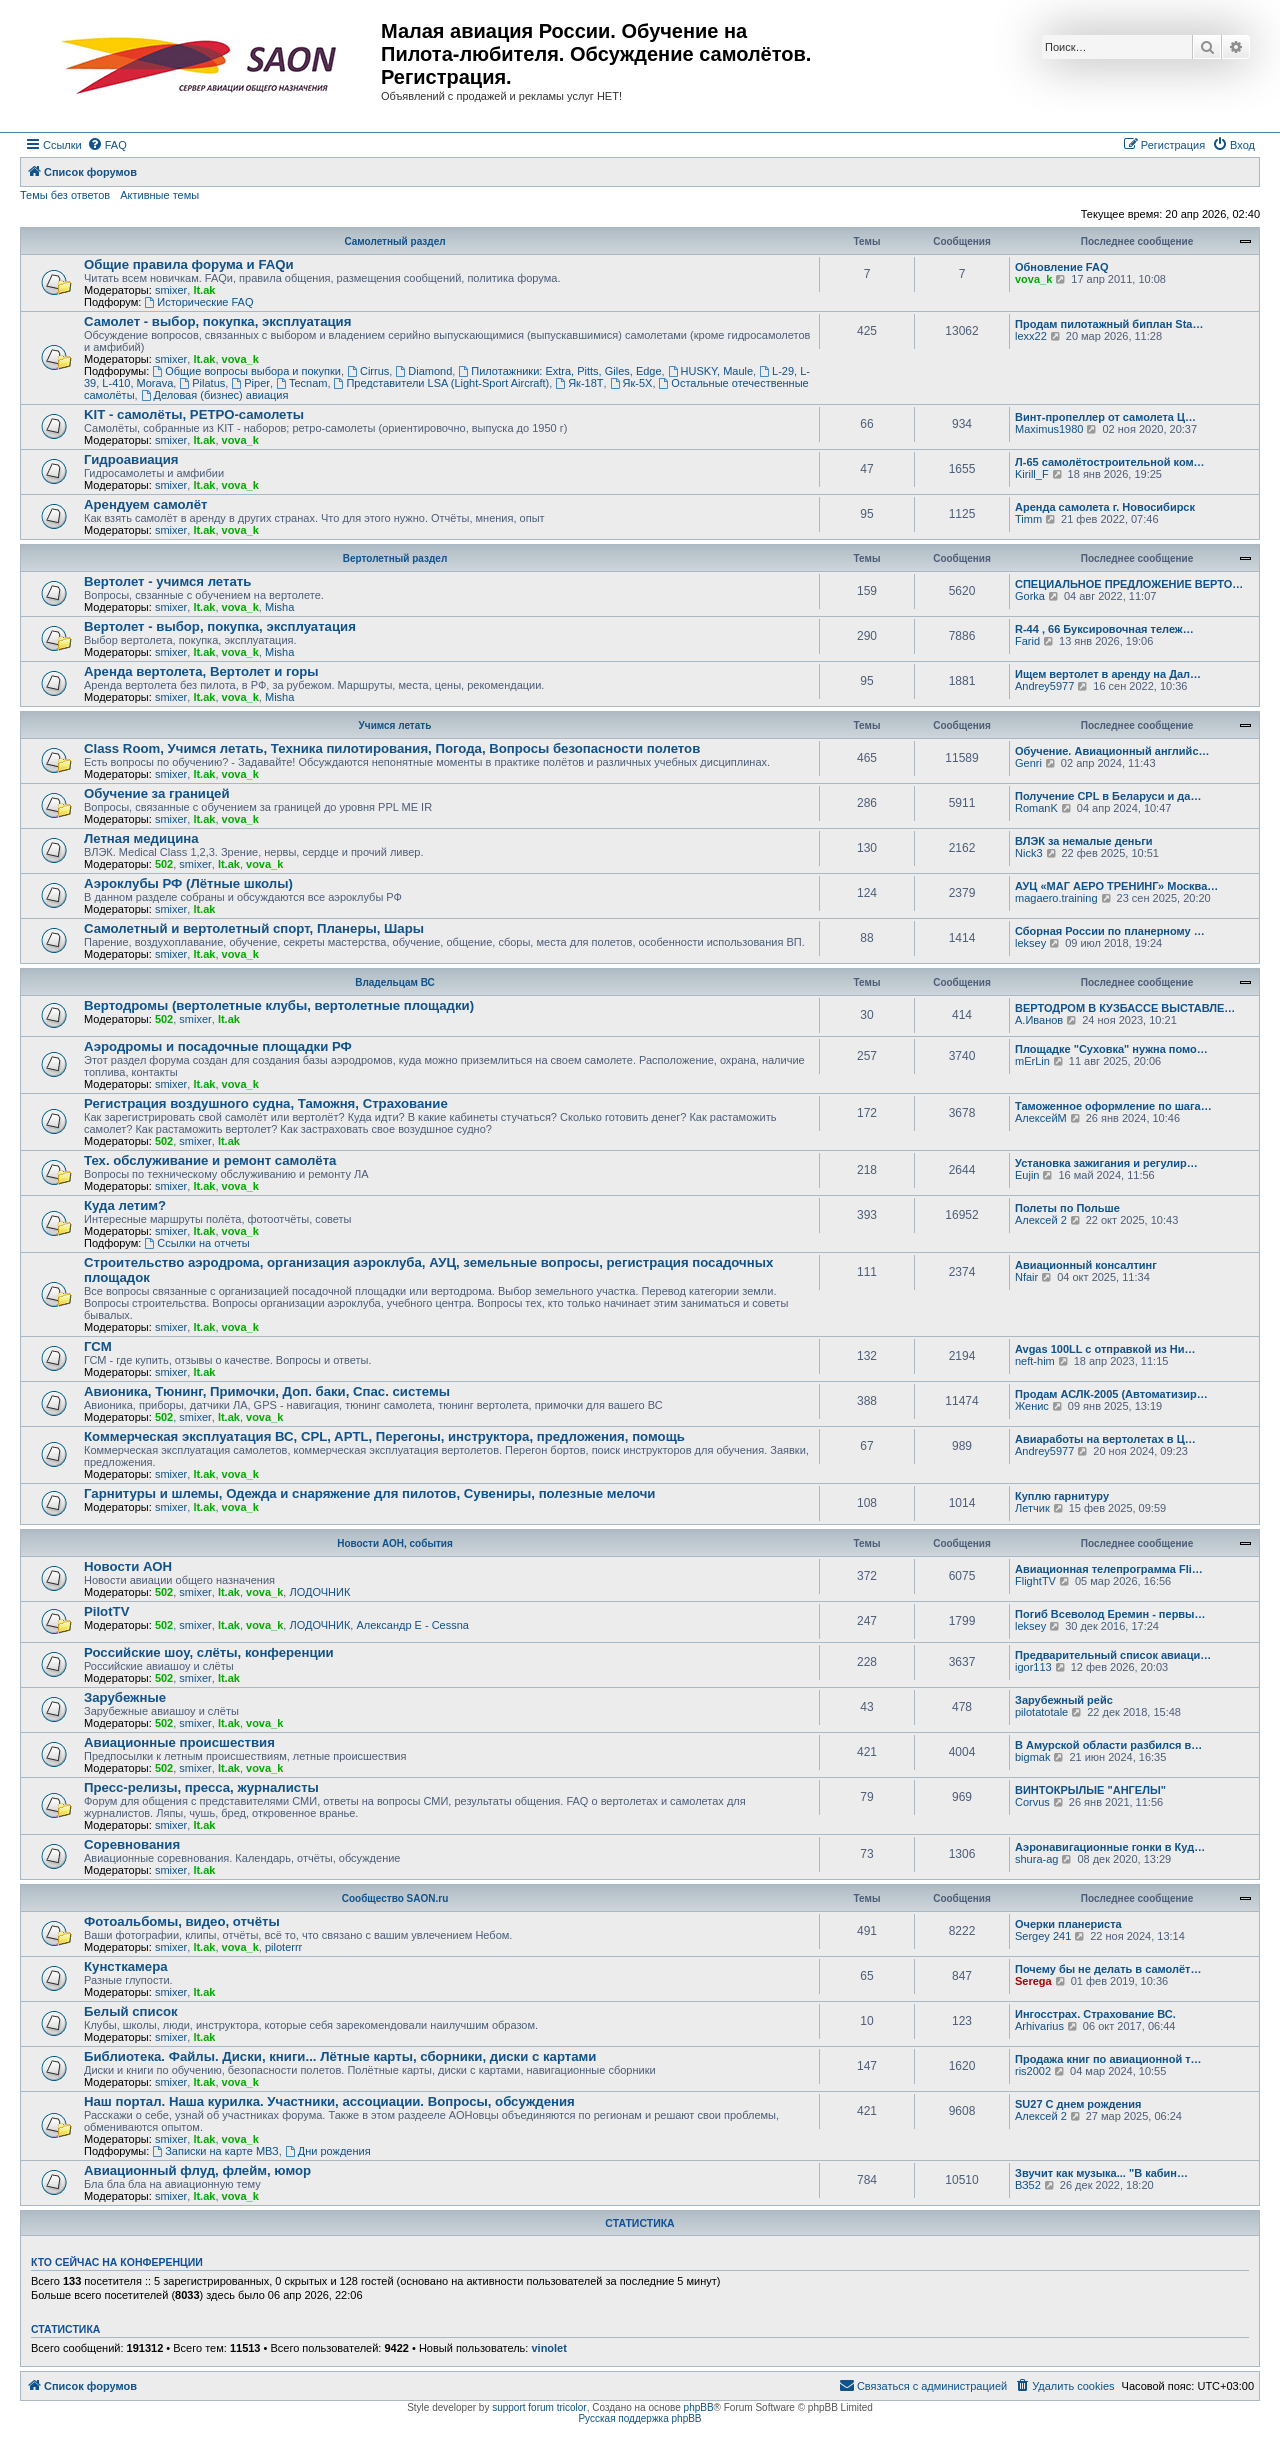 Image resolution: width=1280 pixels, height=2449 pixels. I want to click on [menuitem], so click(107, 145).